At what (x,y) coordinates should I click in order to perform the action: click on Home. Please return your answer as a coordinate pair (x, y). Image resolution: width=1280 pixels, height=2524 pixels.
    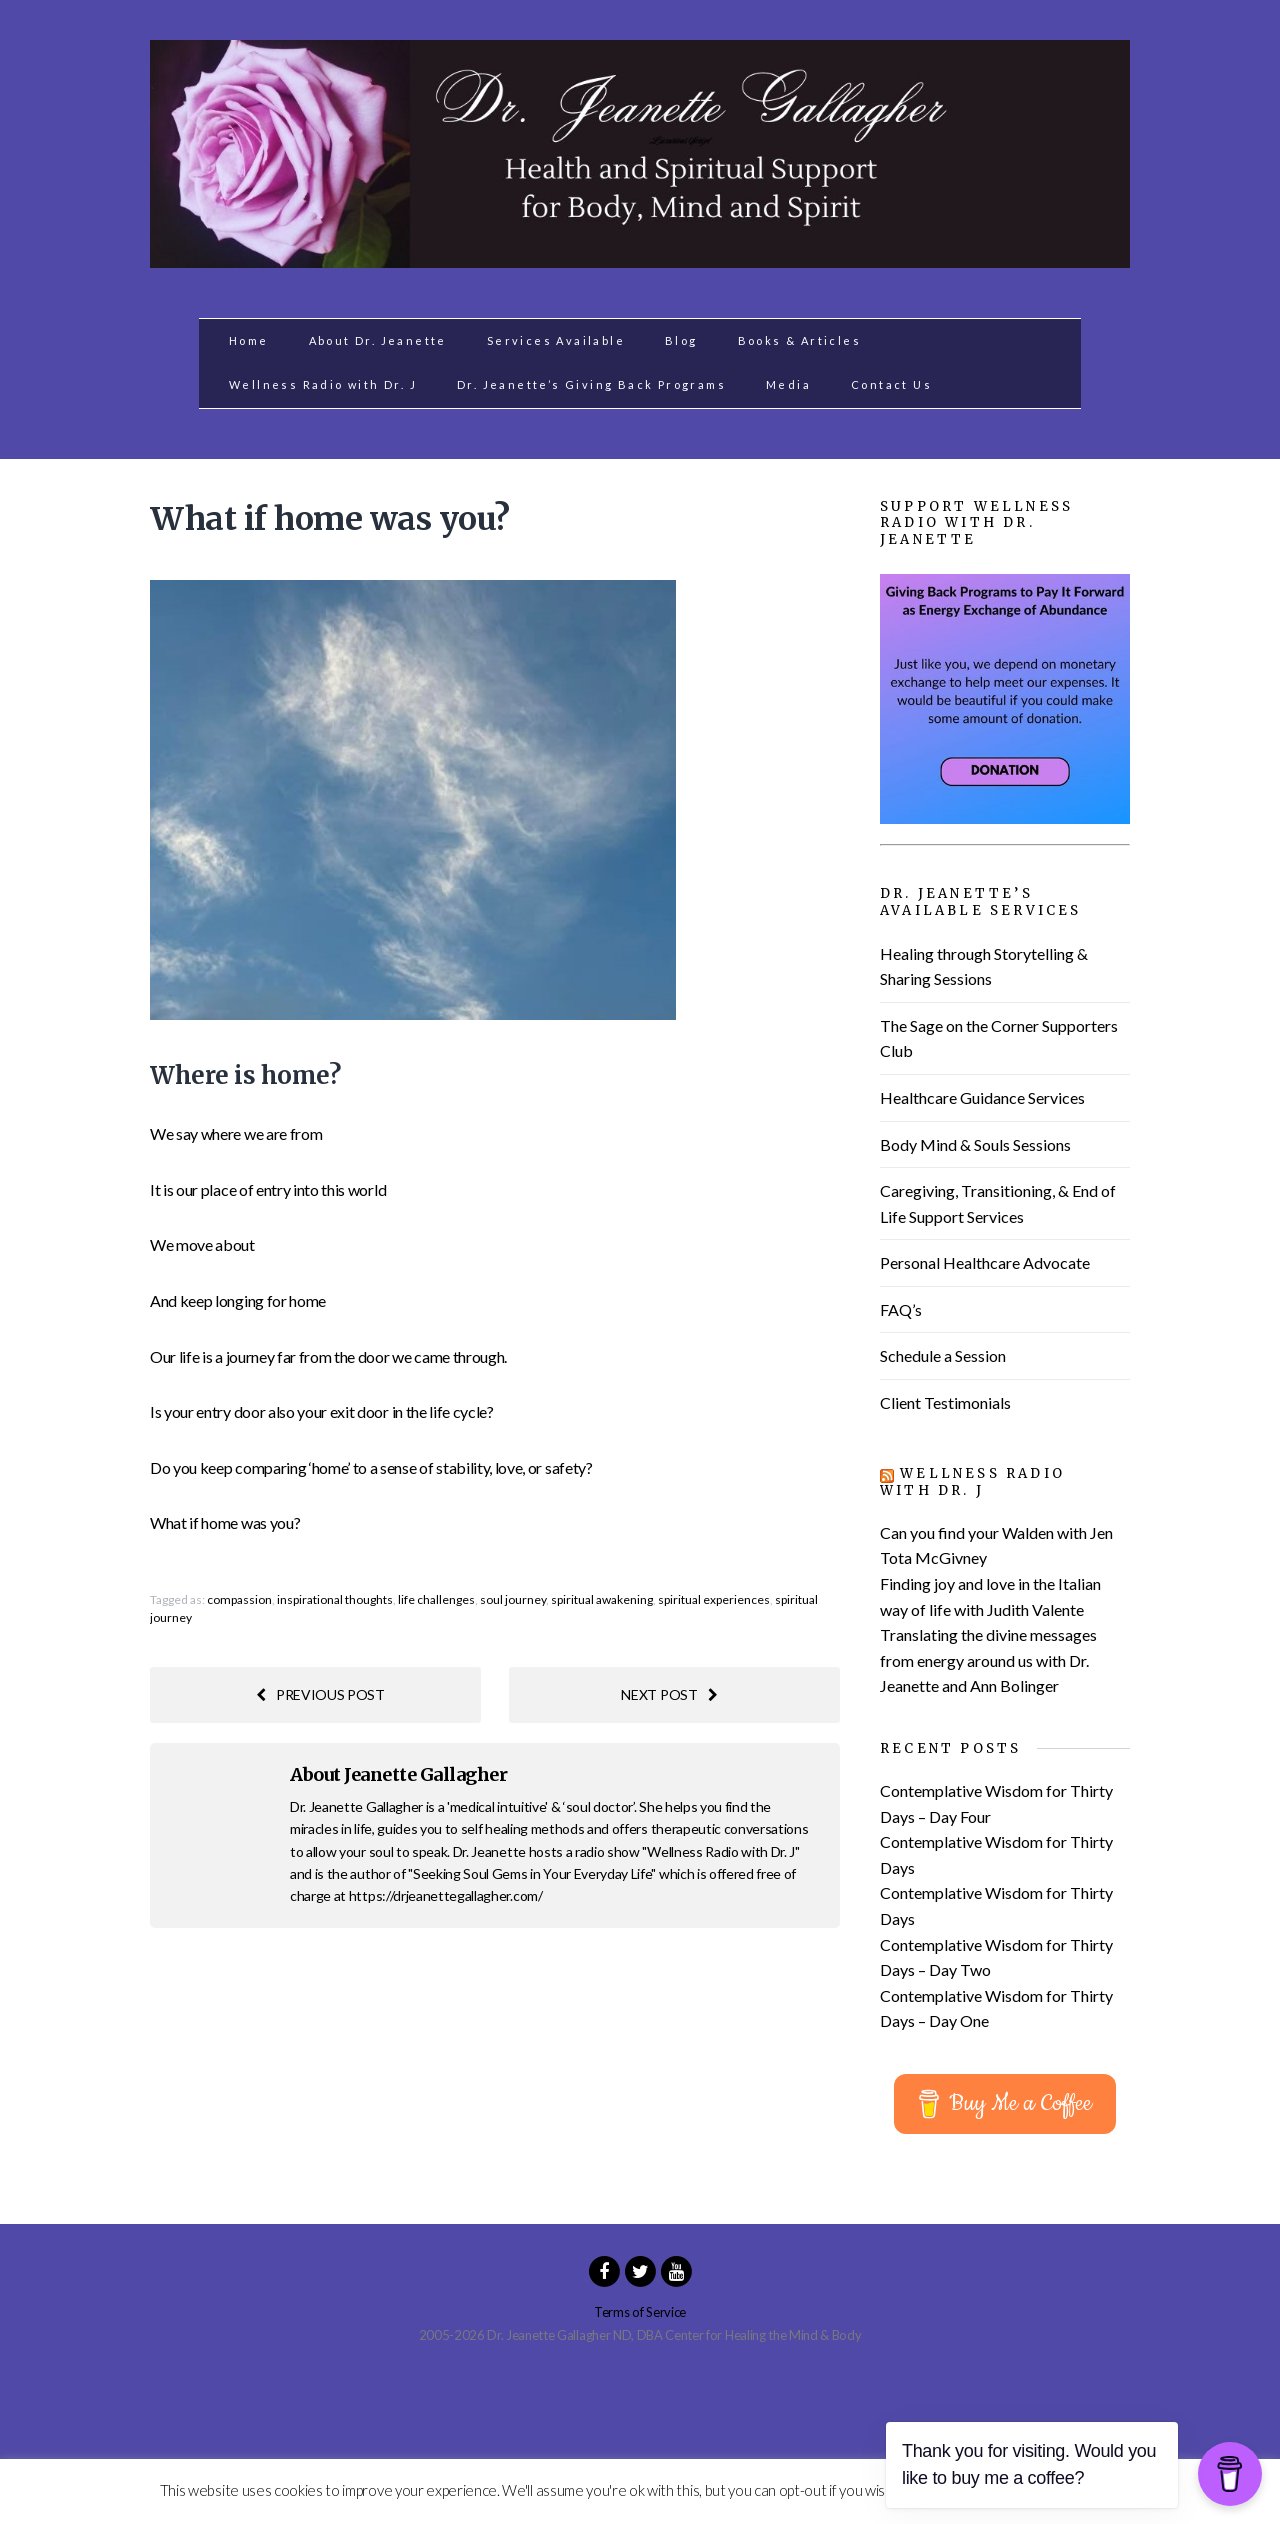
    Looking at the image, I should click on (249, 340).